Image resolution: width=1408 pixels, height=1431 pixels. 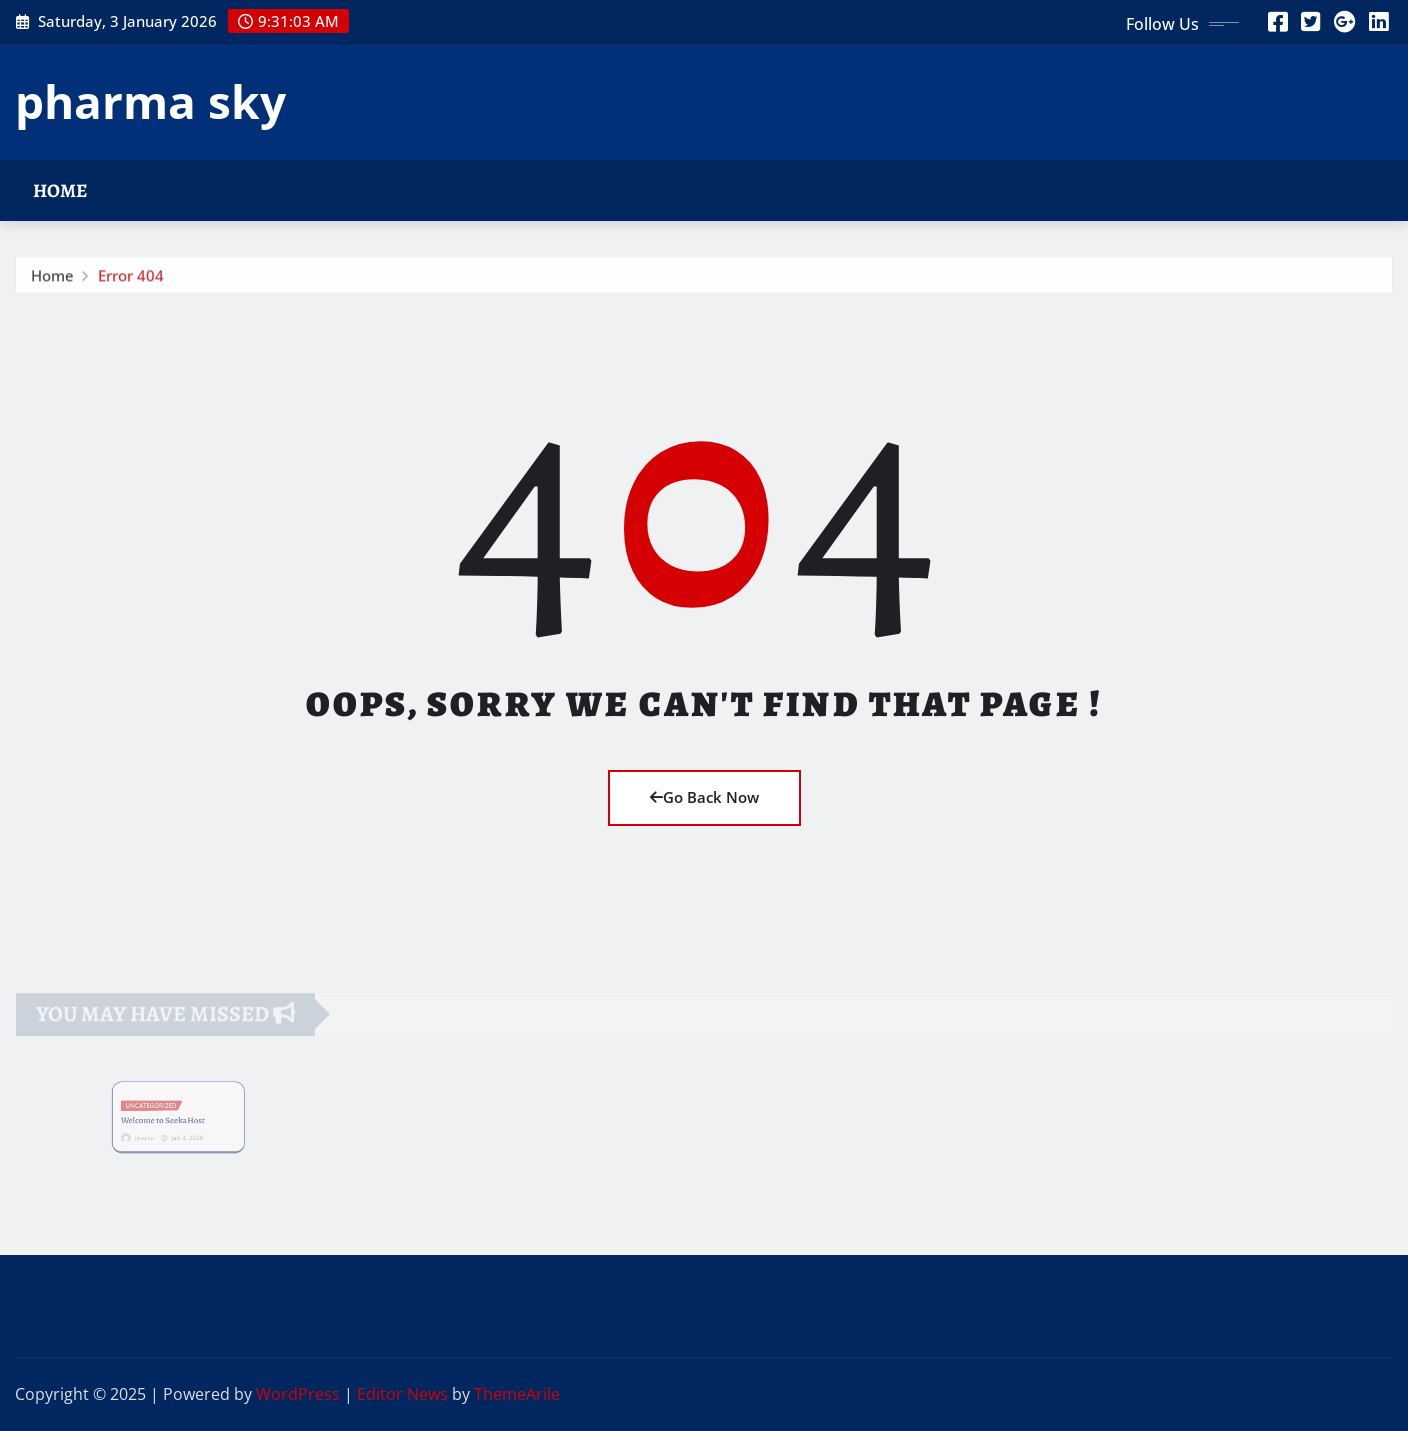 I want to click on pharma sky, so click(x=150, y=101).